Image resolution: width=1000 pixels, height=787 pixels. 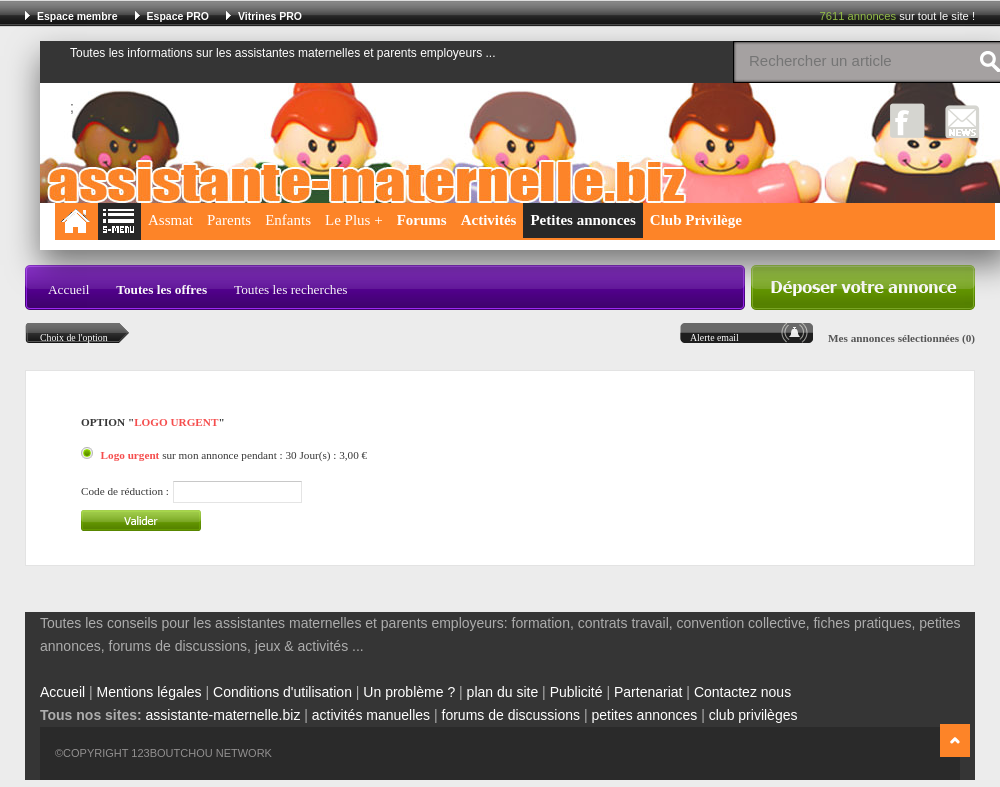 I want to click on Assmat, so click(x=170, y=220).